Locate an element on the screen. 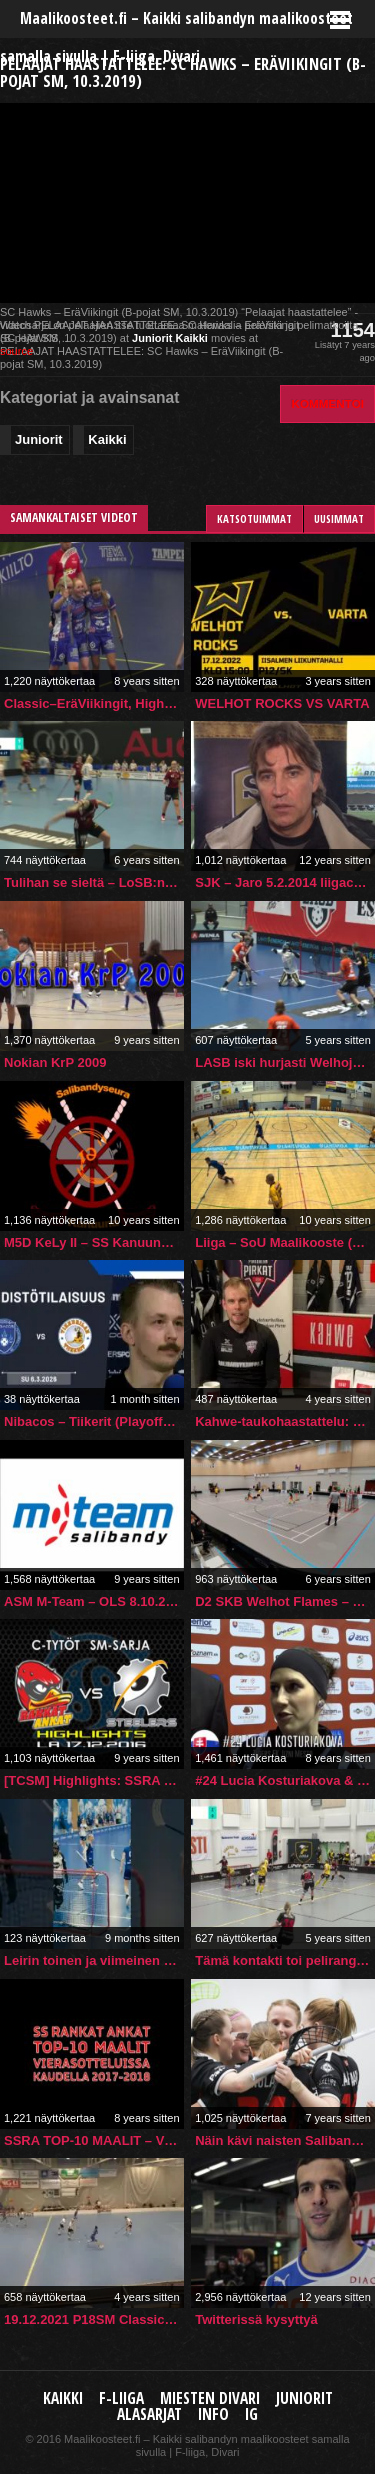 This screenshot has width=375, height=2474. Alasarjat is located at coordinates (149, 2414).